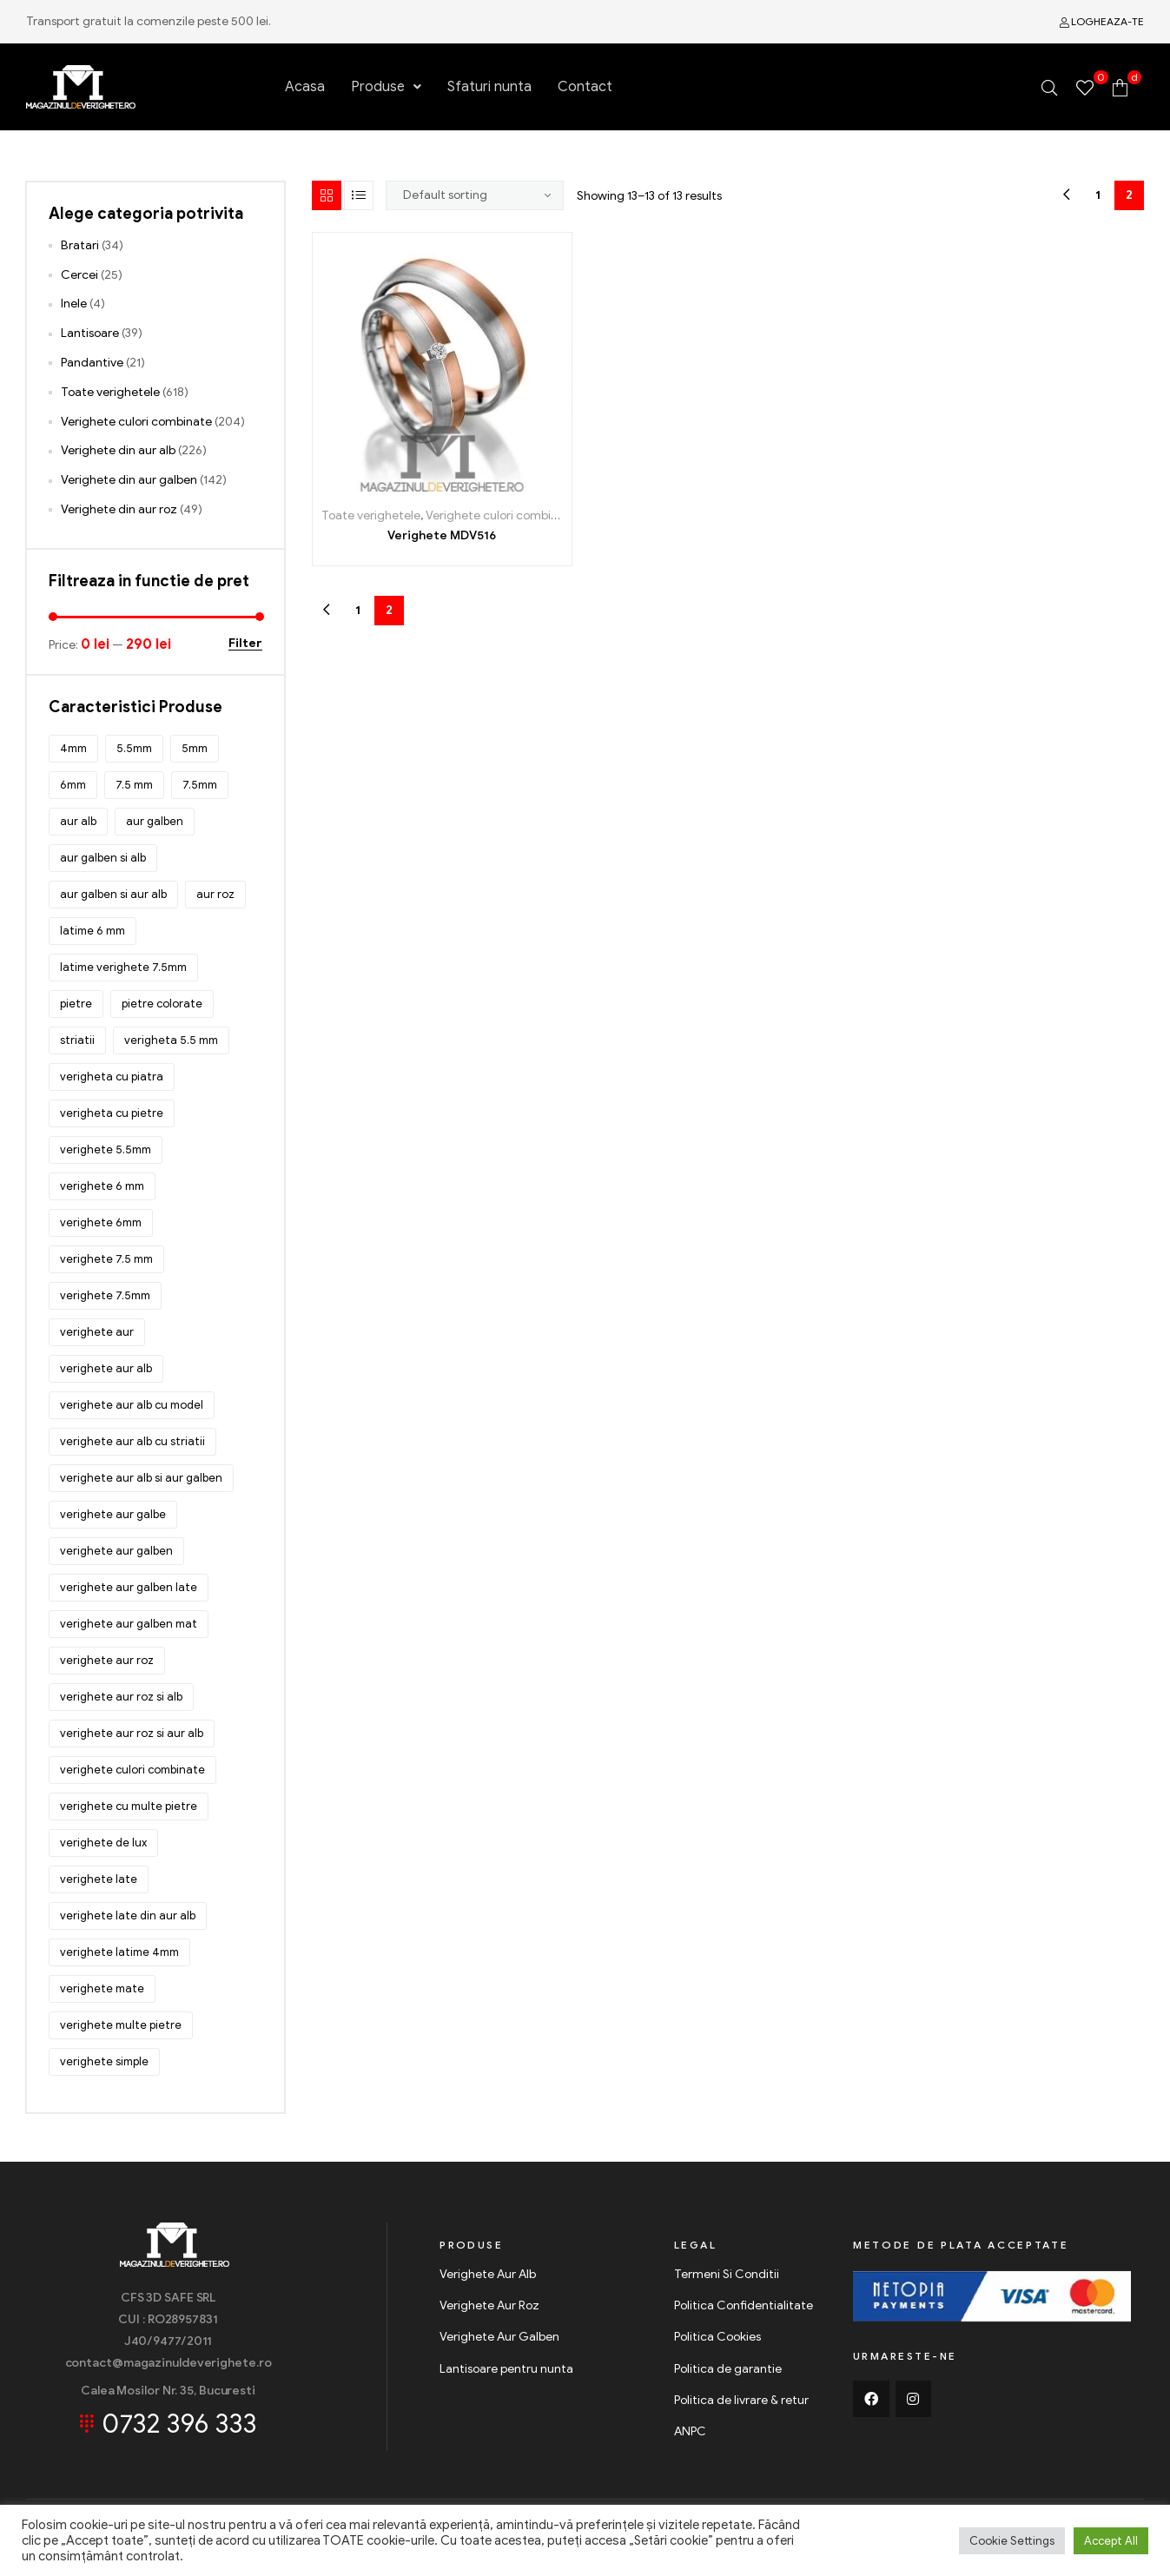  Describe the element at coordinates (128, 1623) in the screenshot. I see `verighete aur galben mat [verighete aur galben mat (51 products)]` at that location.